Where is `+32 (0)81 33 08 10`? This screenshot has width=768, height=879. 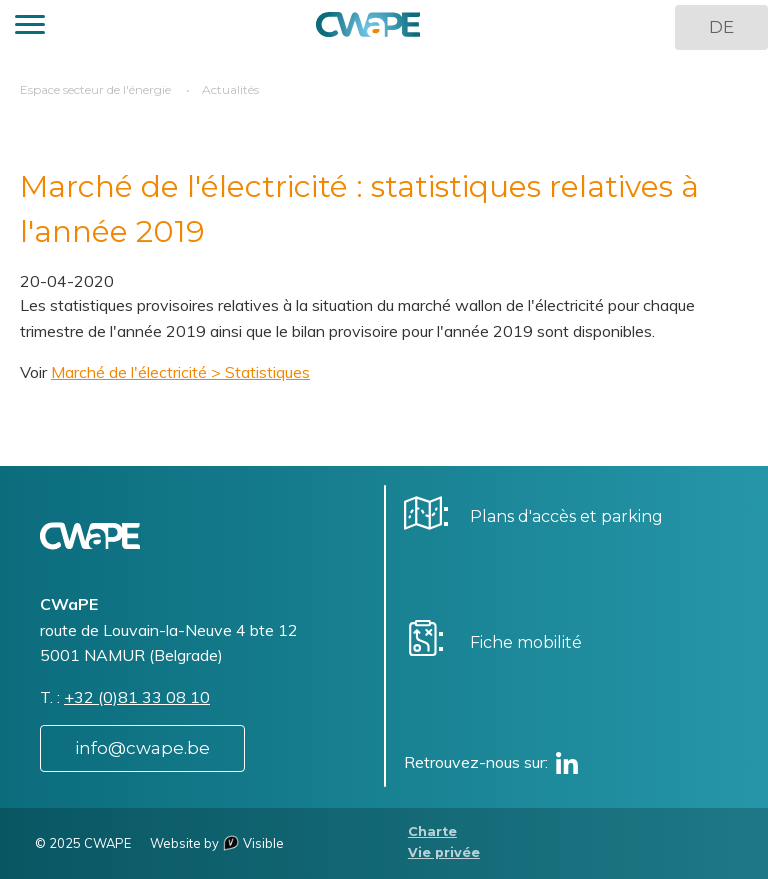 +32 (0)81 33 08 10 is located at coordinates (137, 697).